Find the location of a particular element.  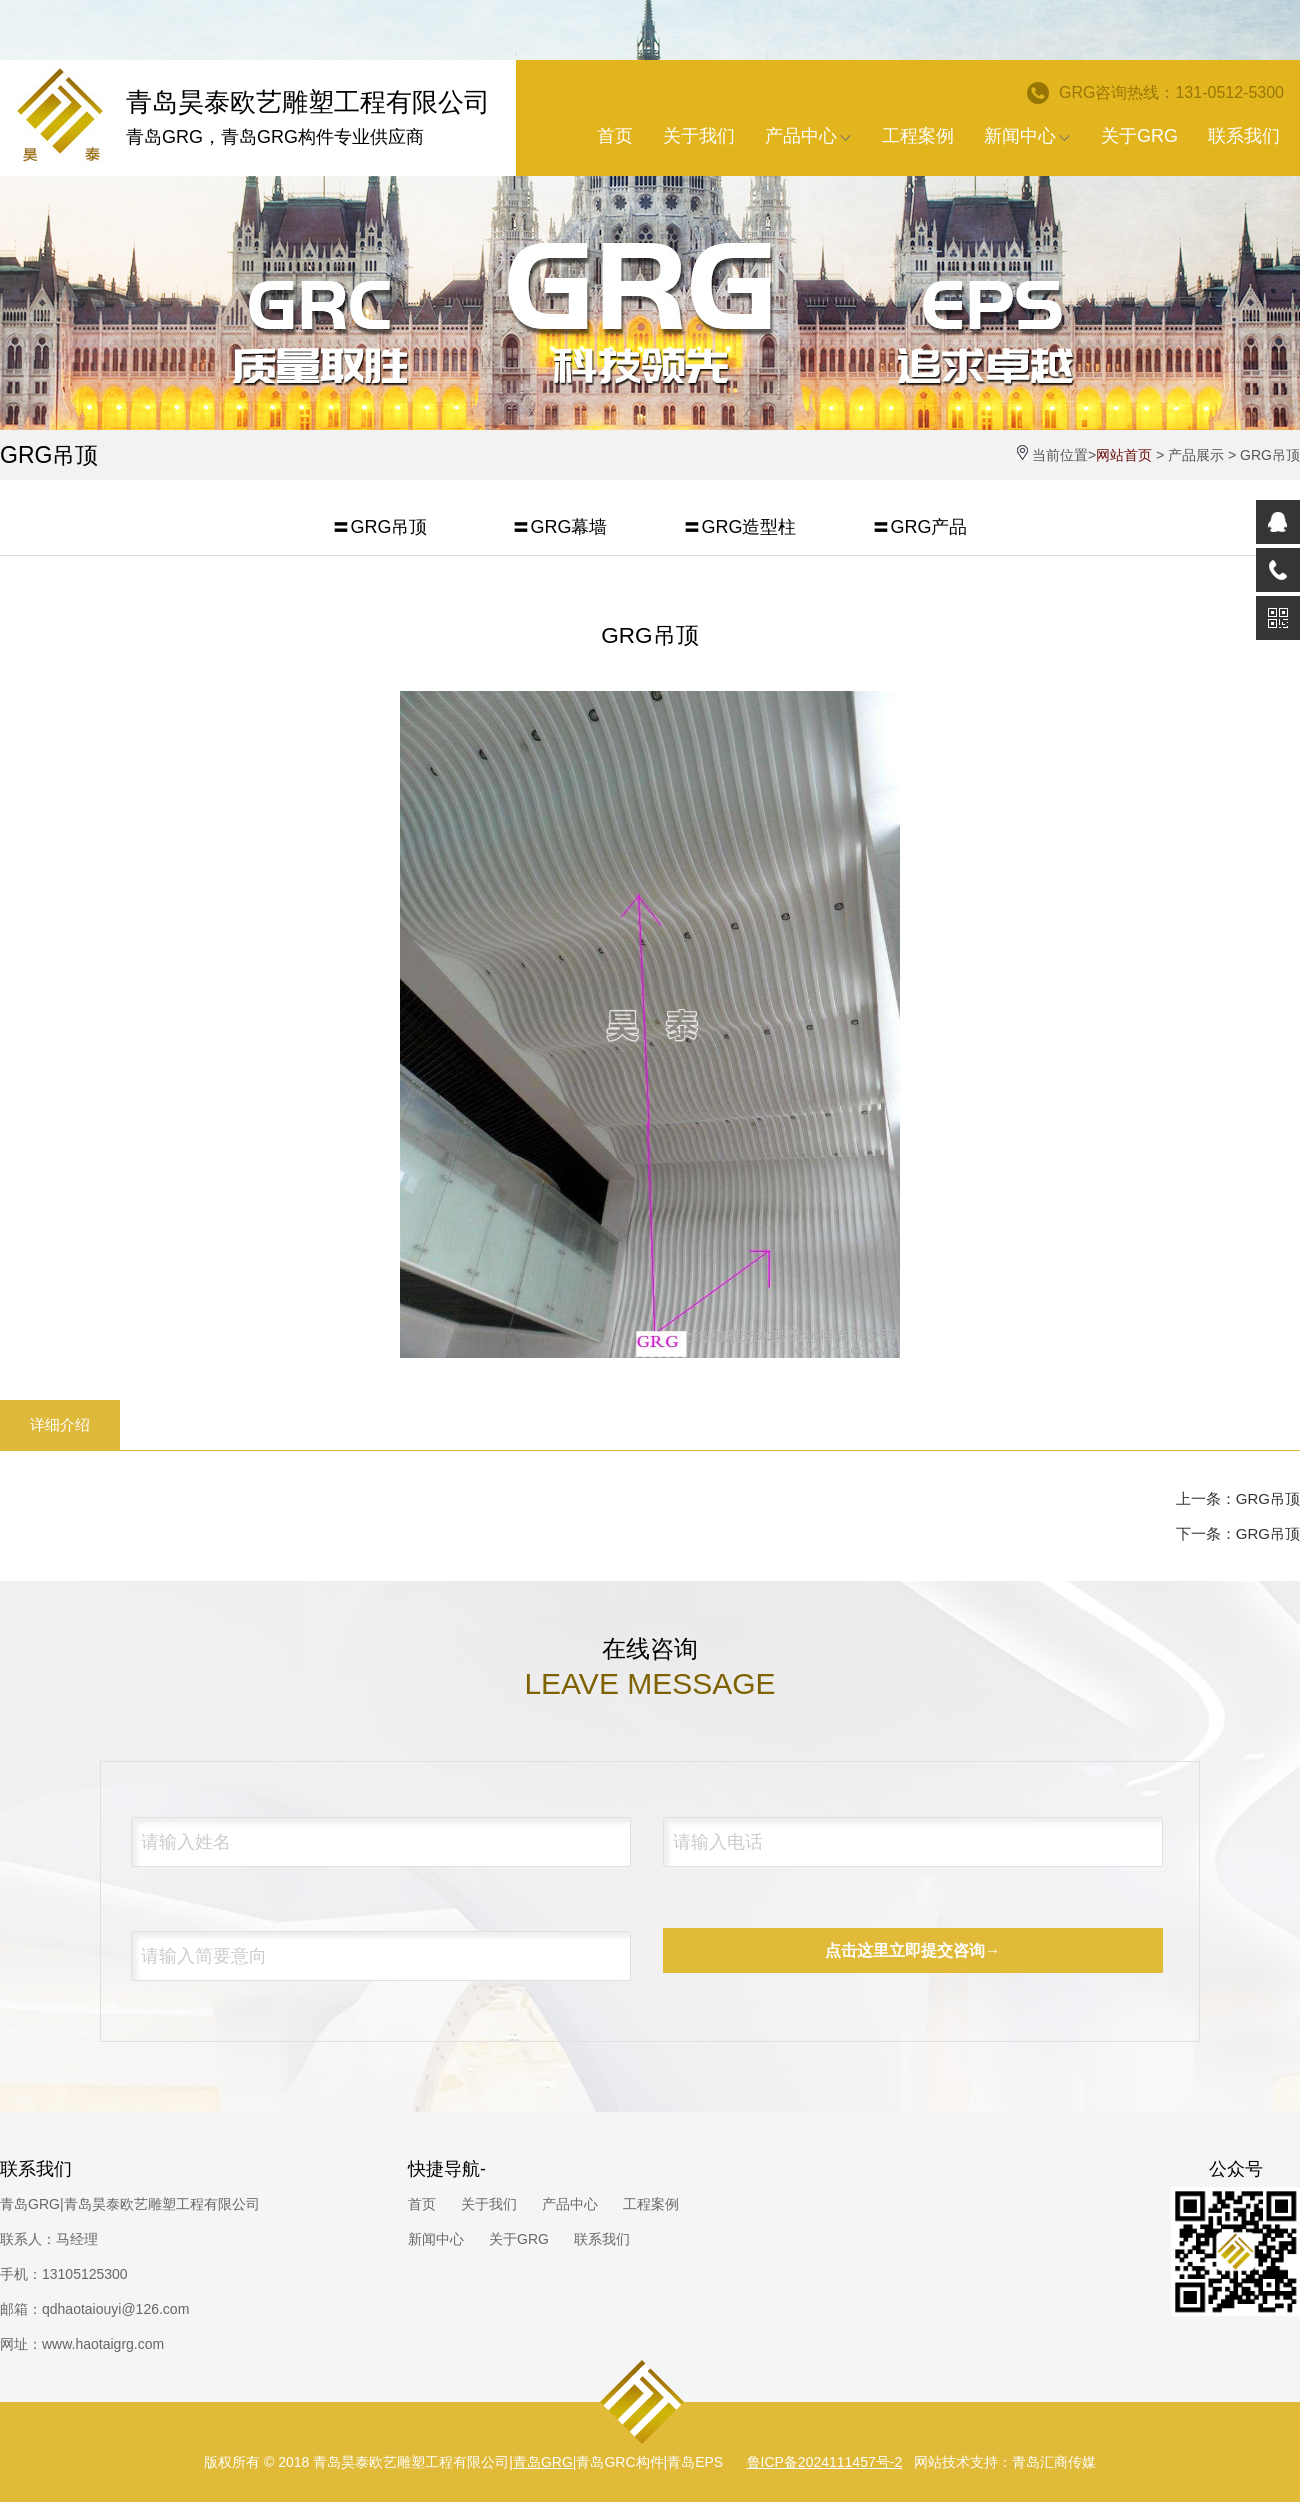

GRG咨询热线：131-0512-5300 is located at coordinates (1155, 93).